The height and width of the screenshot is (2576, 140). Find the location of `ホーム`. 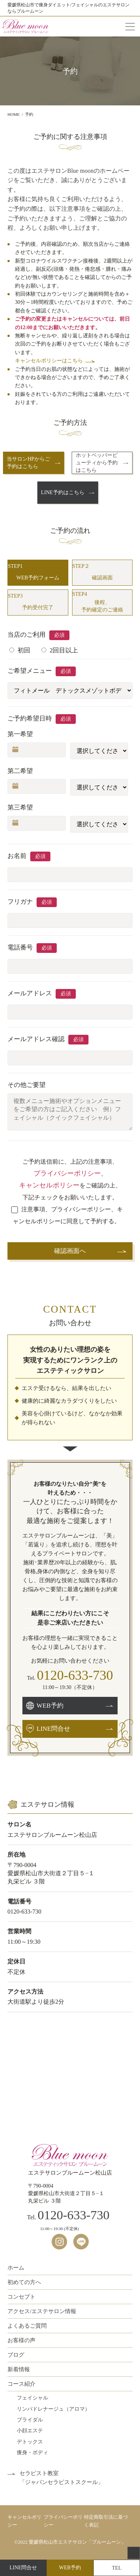

ホーム is located at coordinates (15, 2268).